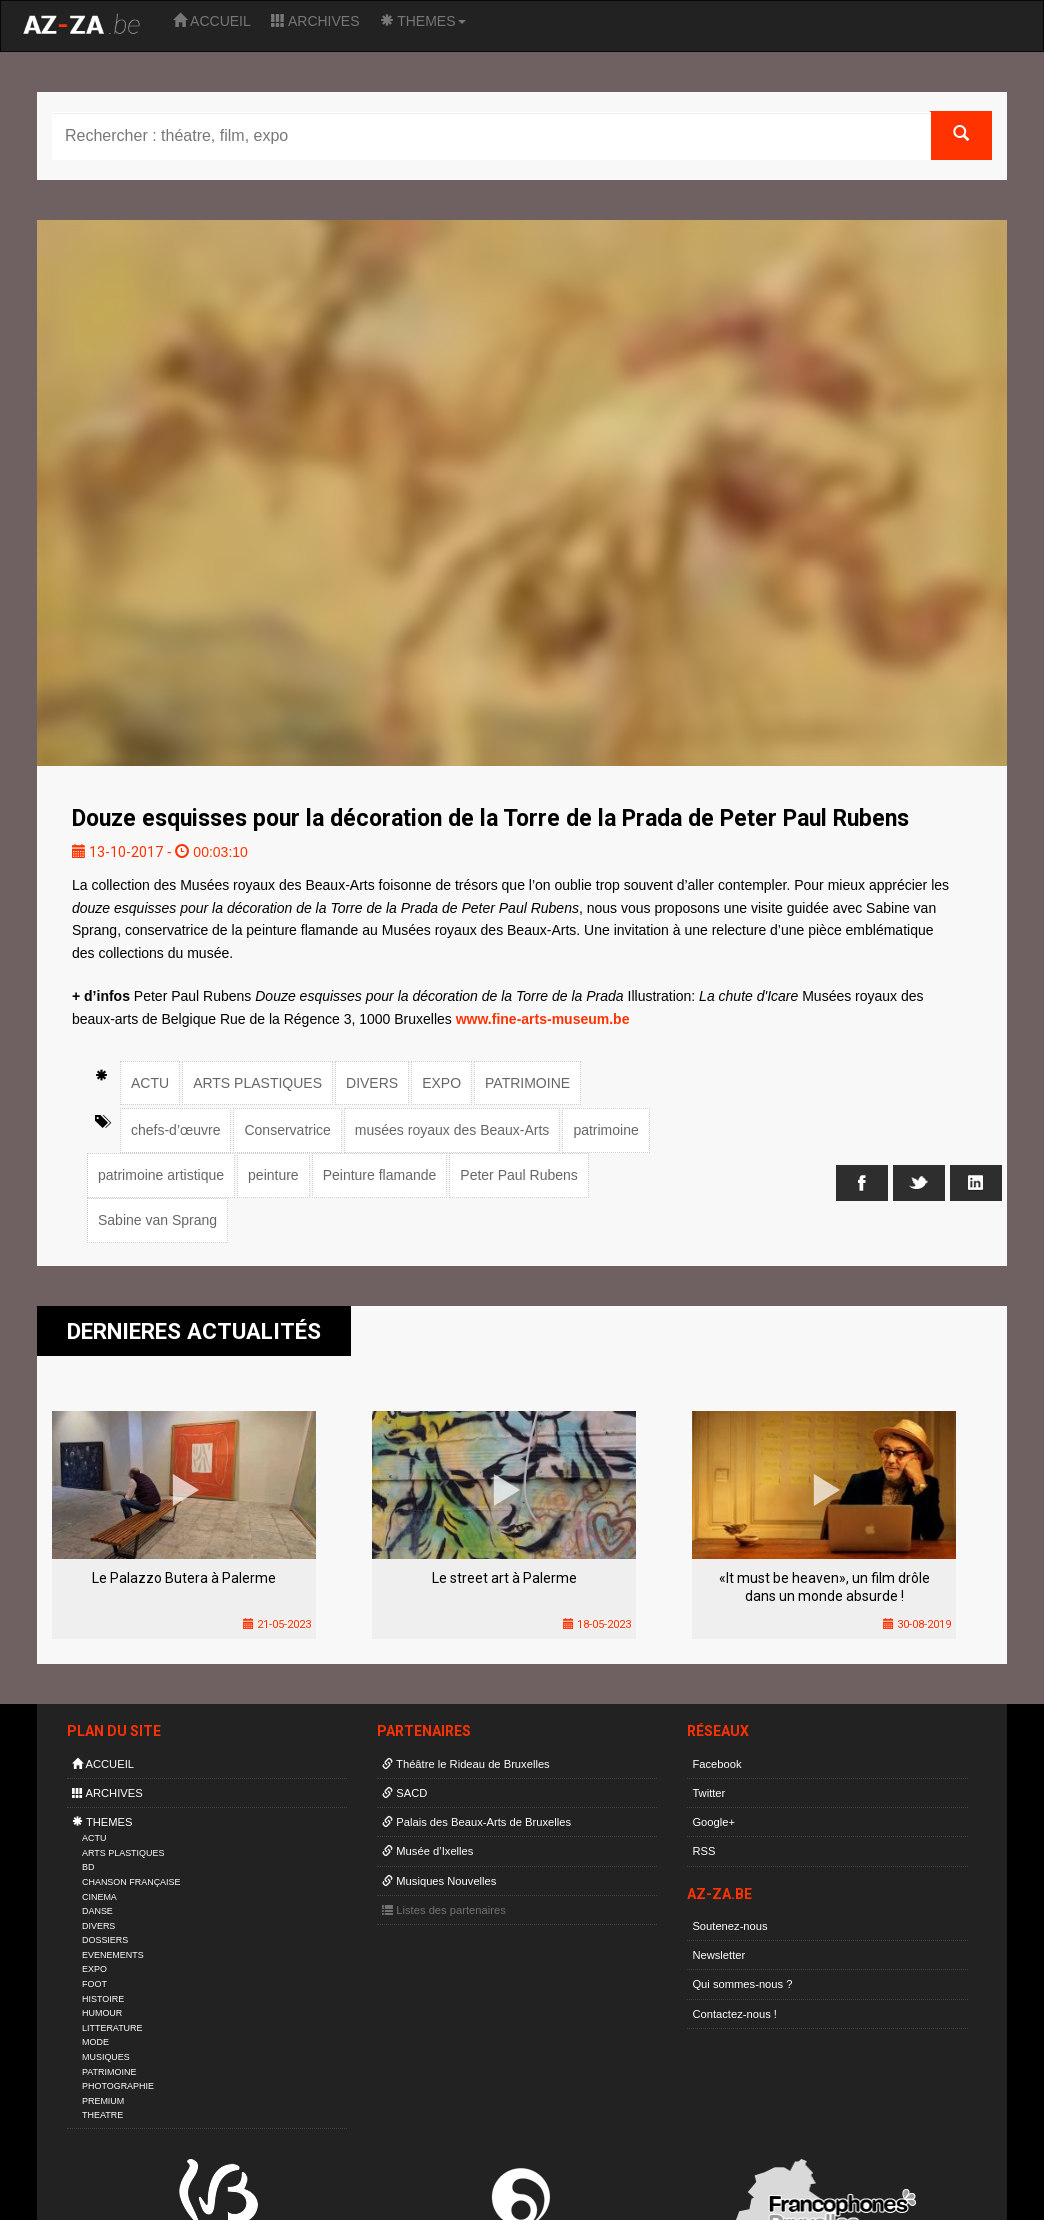  Describe the element at coordinates (94, 1984) in the screenshot. I see `FOOT` at that location.